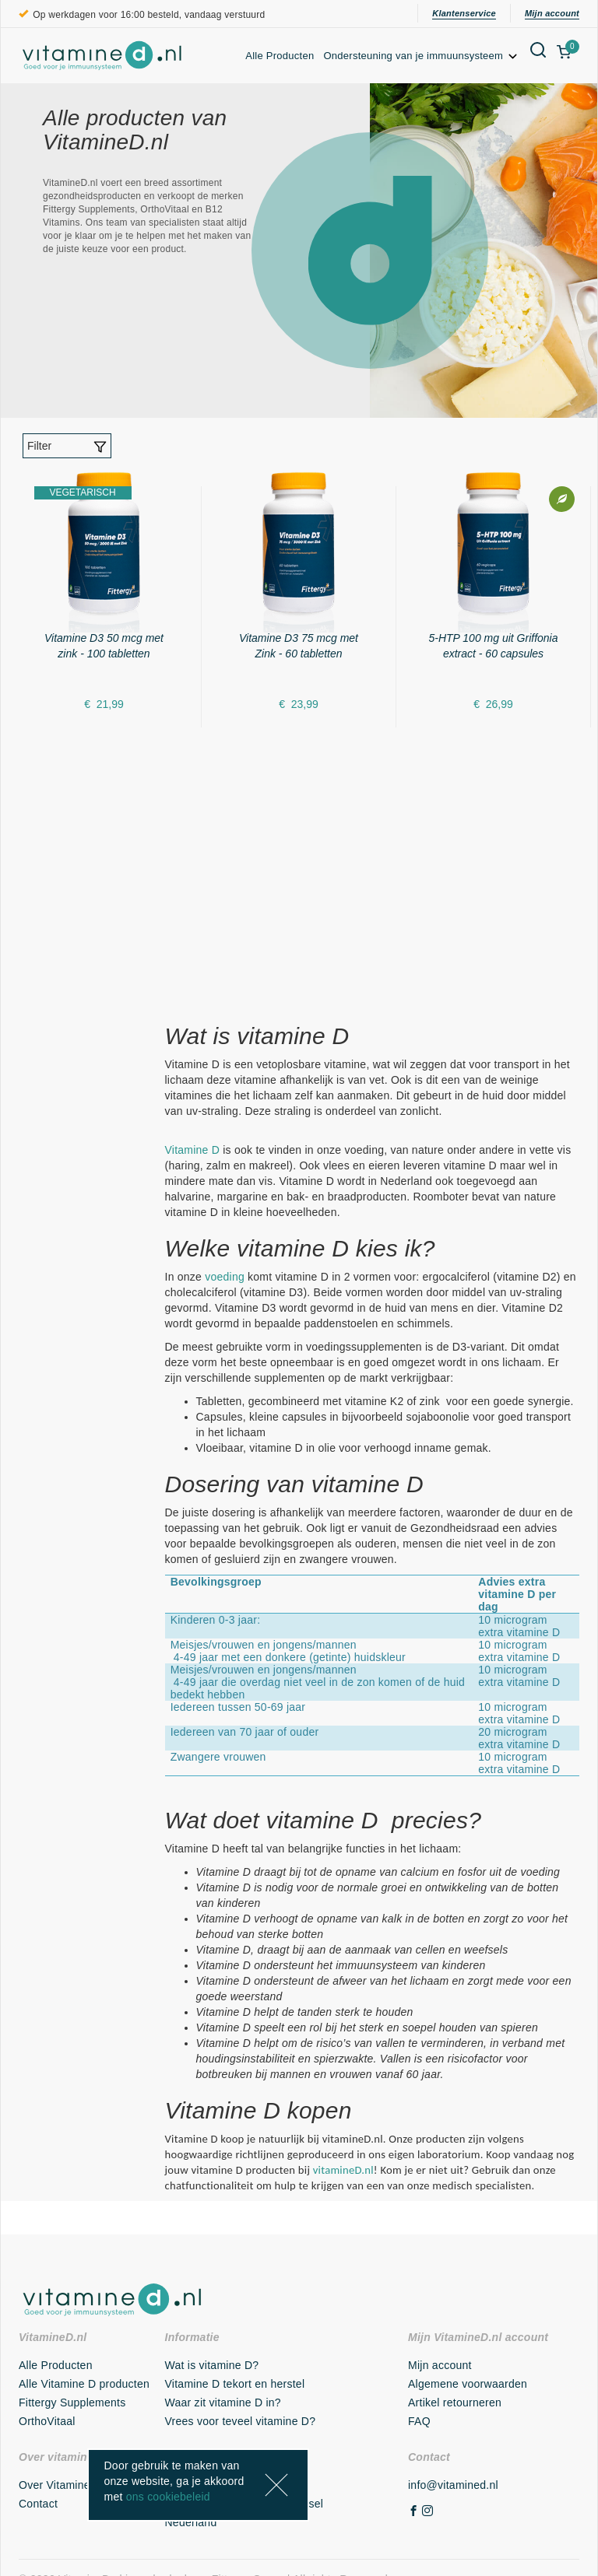 This screenshot has height=2576, width=598. What do you see at coordinates (224, 1276) in the screenshot?
I see `voeding` at bounding box center [224, 1276].